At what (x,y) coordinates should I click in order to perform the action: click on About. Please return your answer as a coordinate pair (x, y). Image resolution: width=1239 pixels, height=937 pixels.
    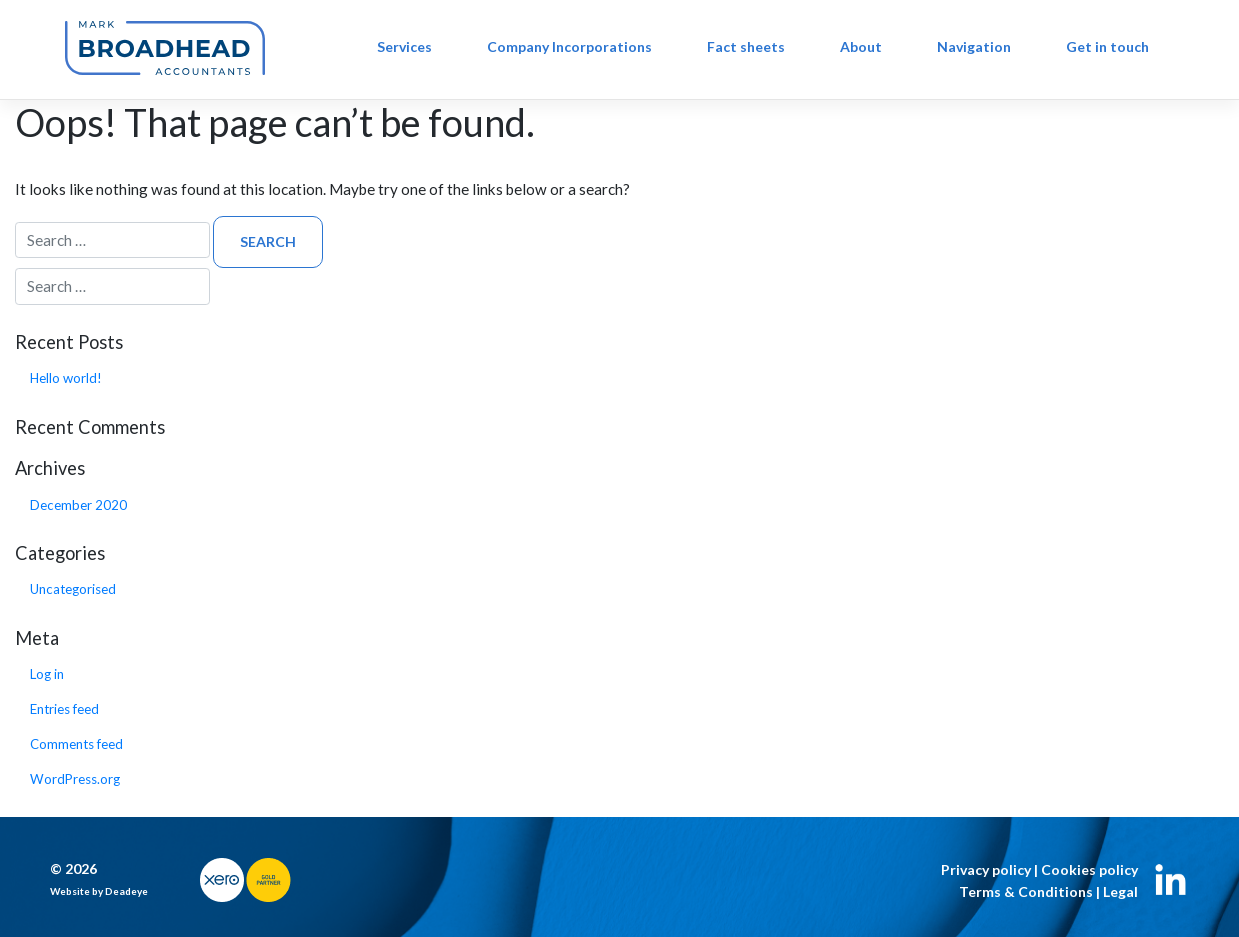
    Looking at the image, I should click on (861, 46).